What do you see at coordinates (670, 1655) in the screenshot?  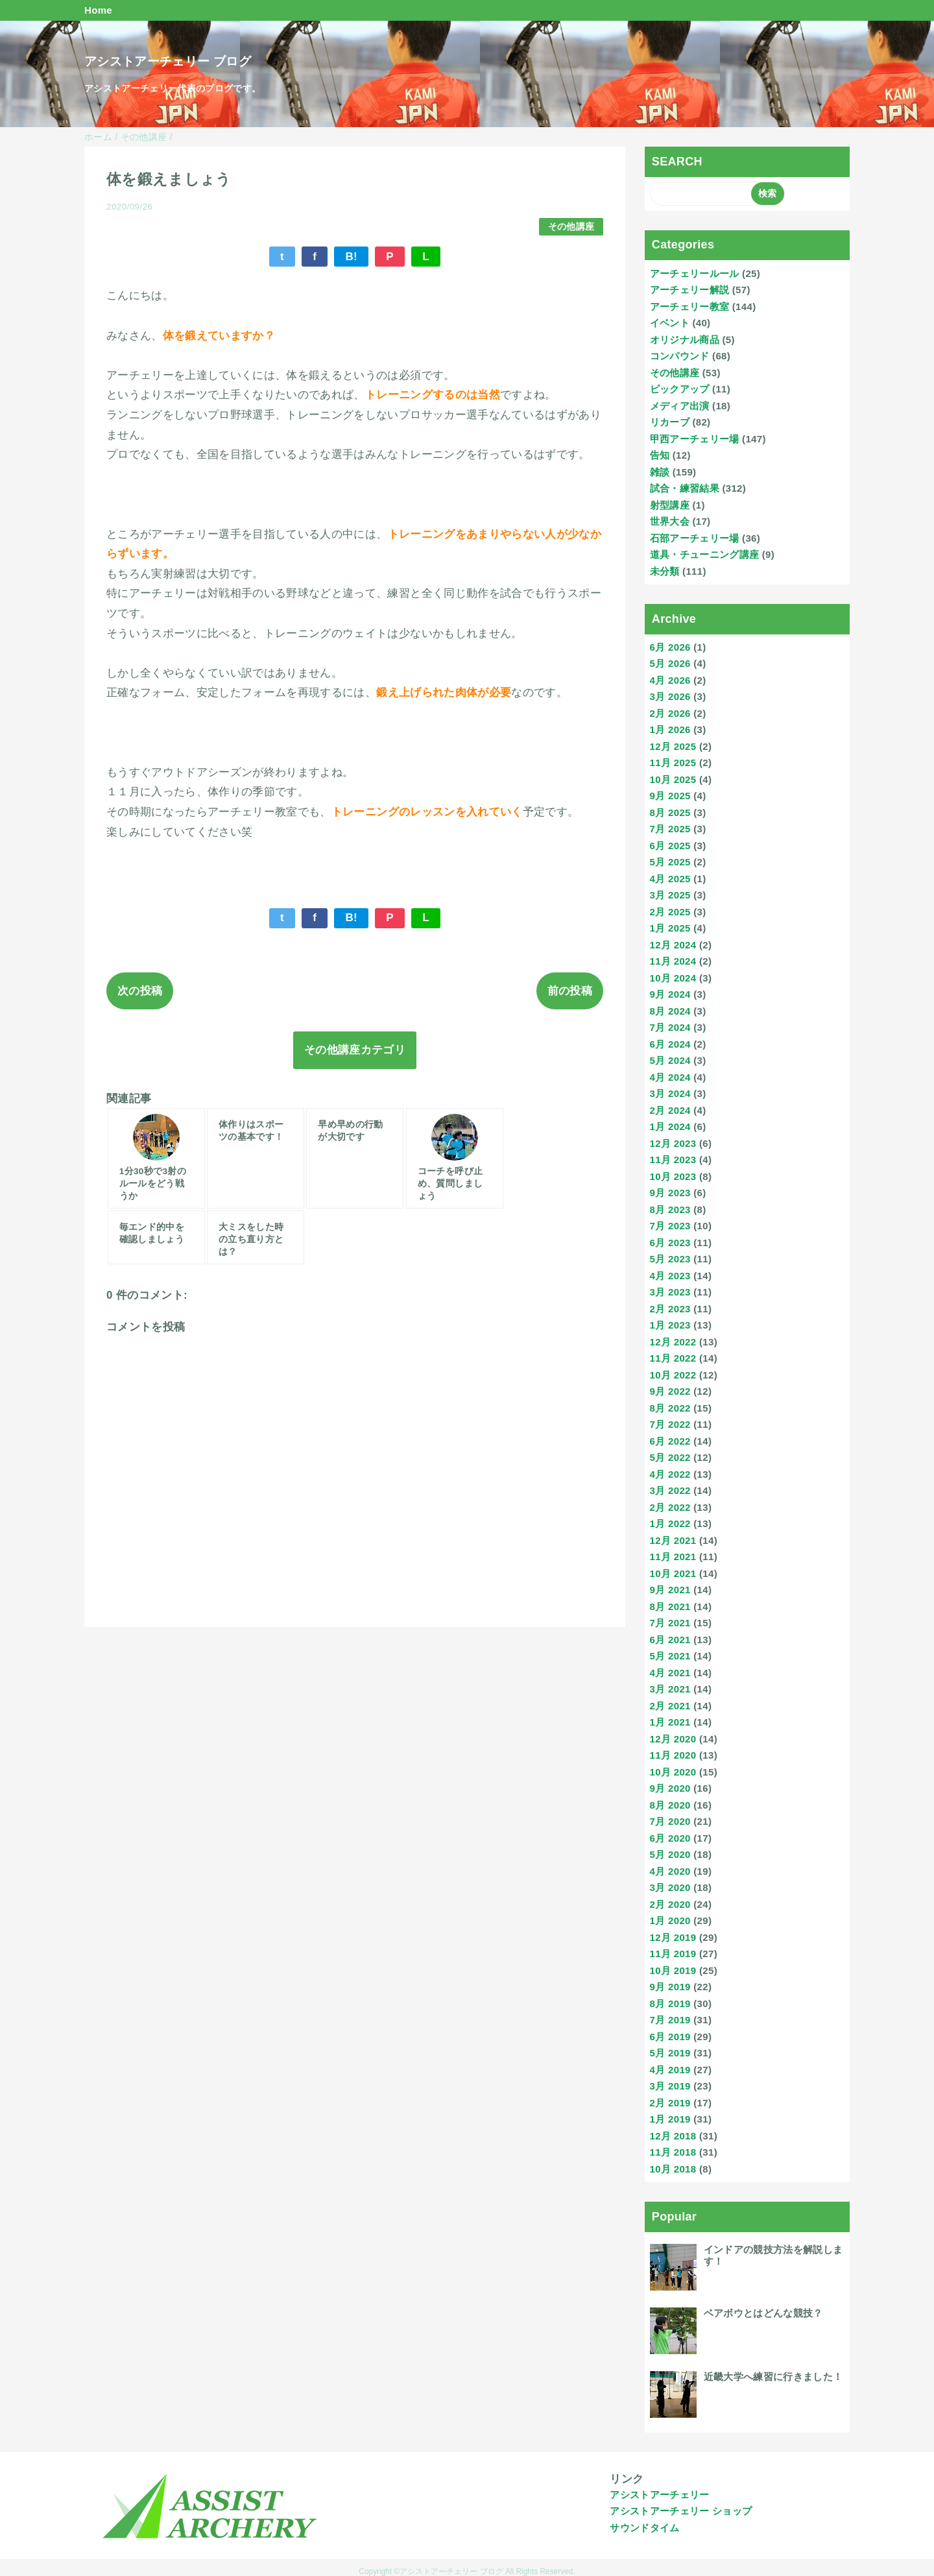 I see `5月 2021` at bounding box center [670, 1655].